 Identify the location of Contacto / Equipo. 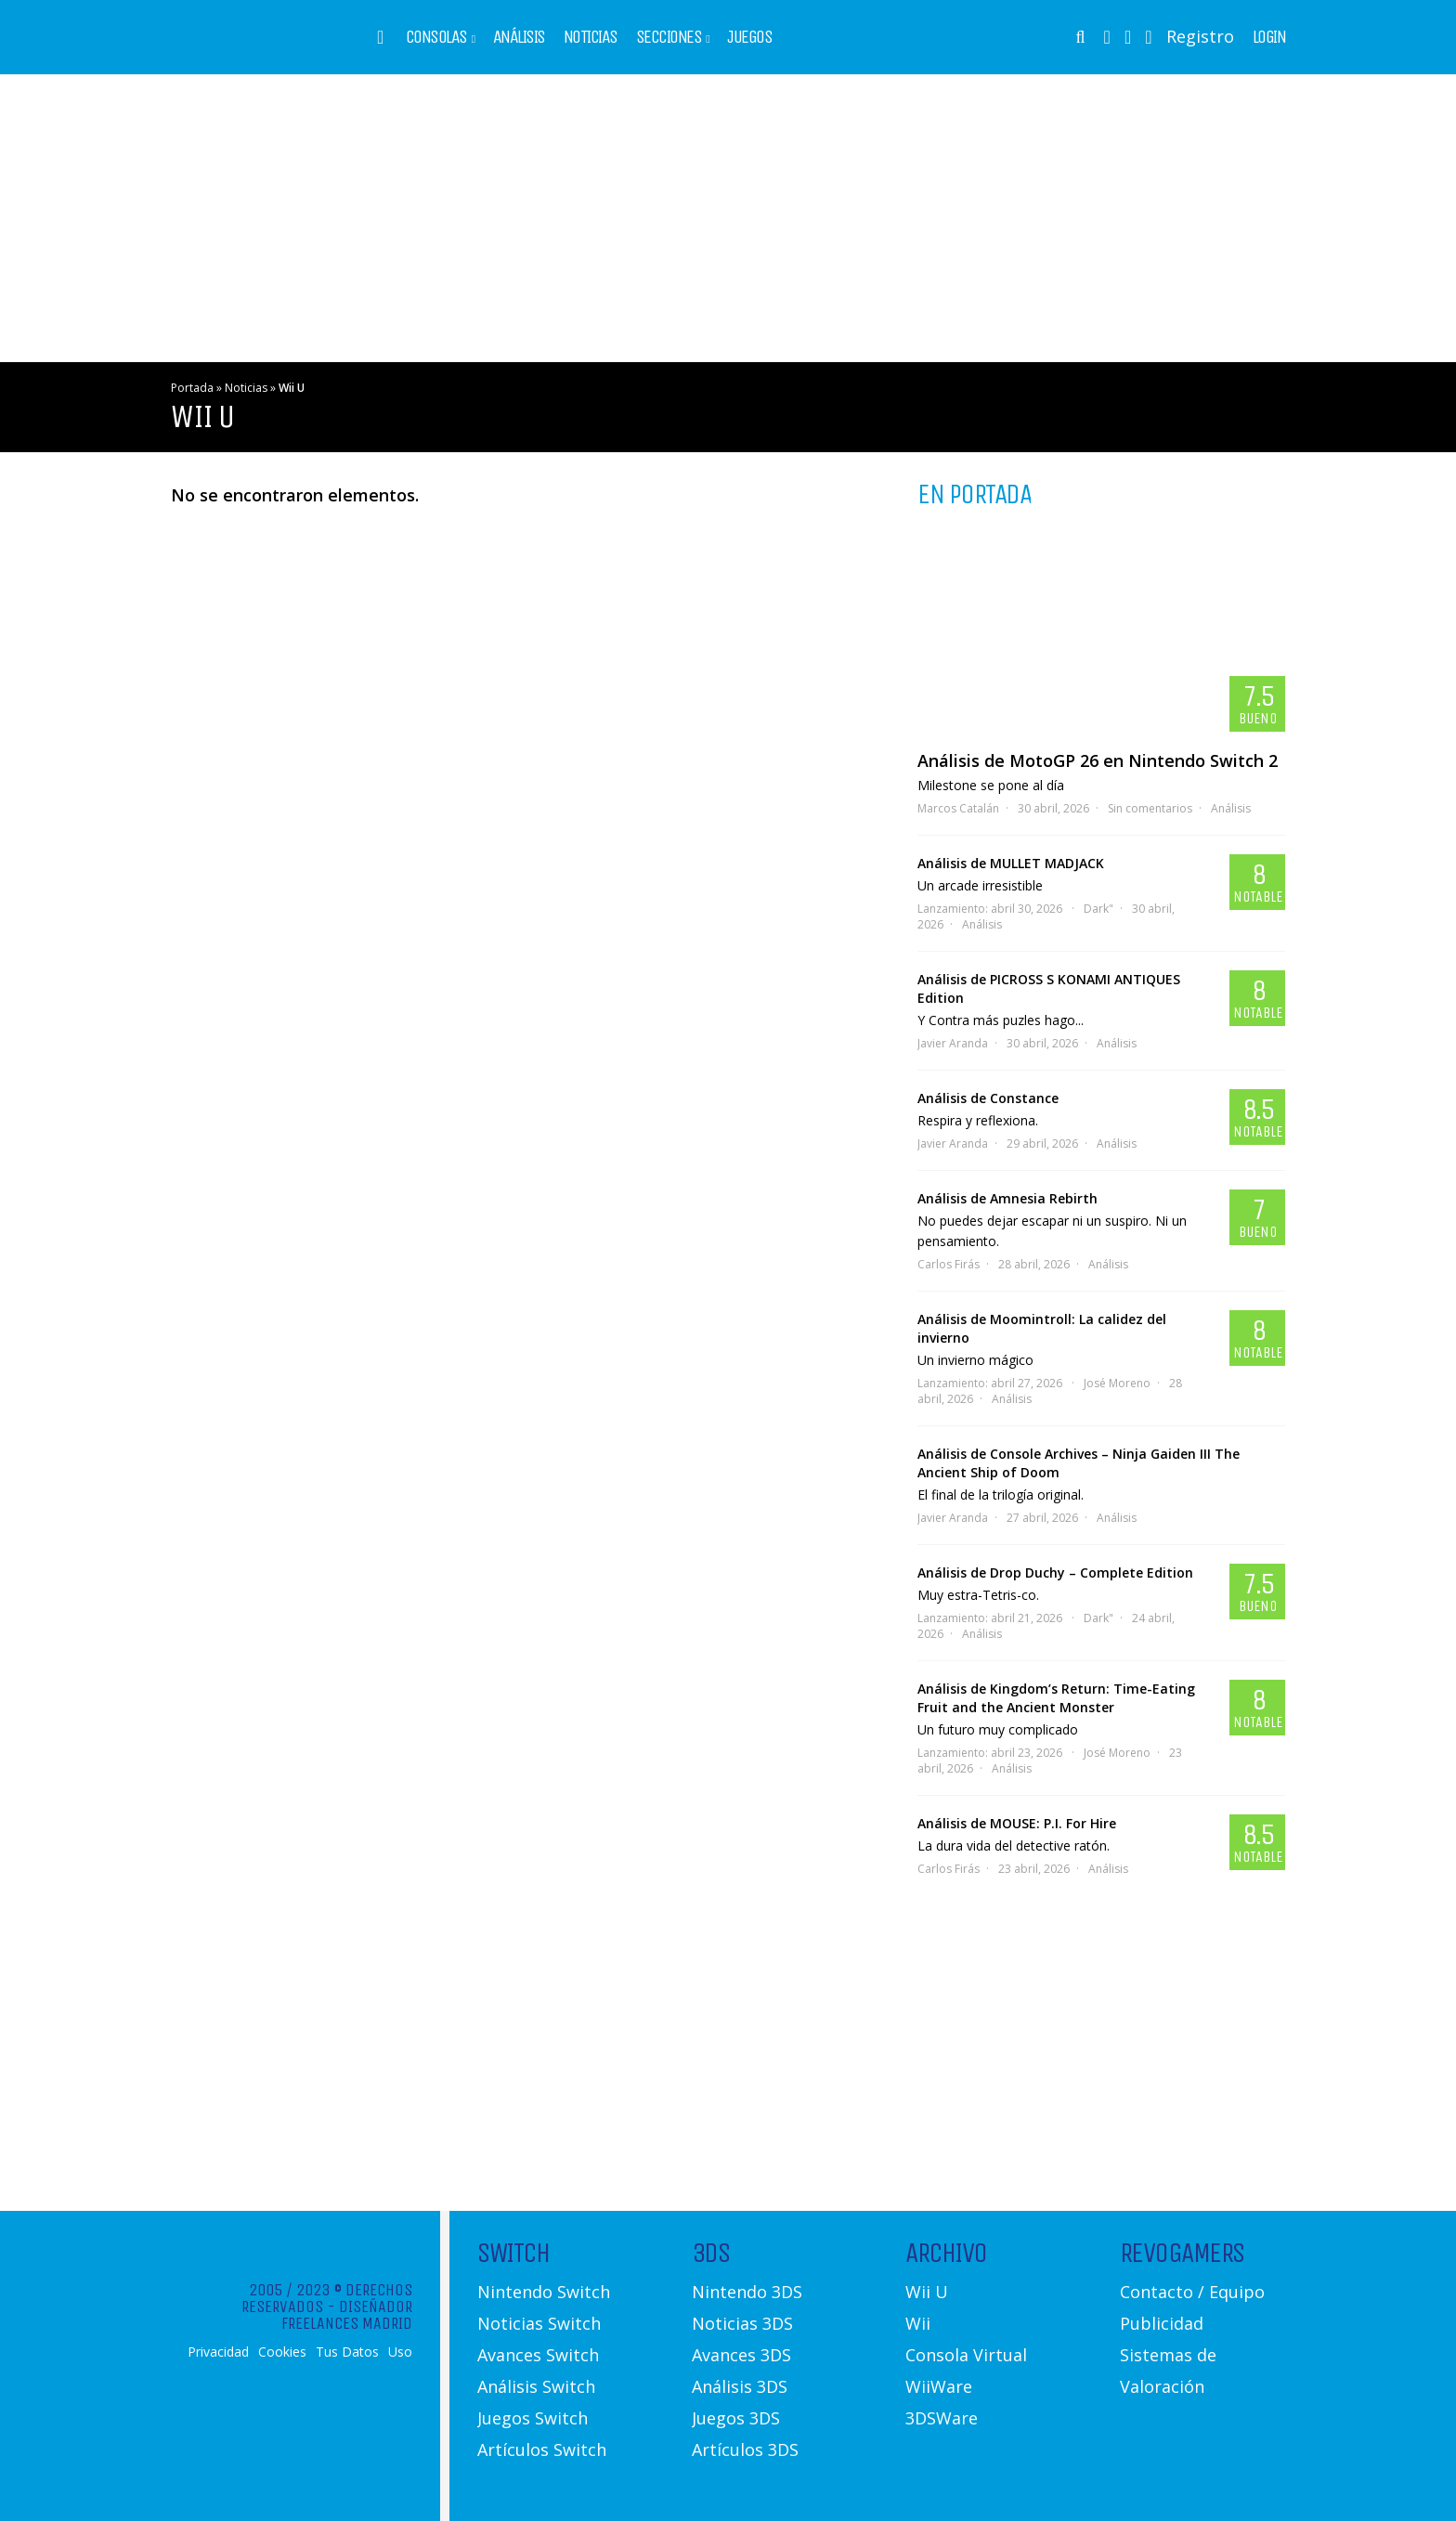
(1192, 2292).